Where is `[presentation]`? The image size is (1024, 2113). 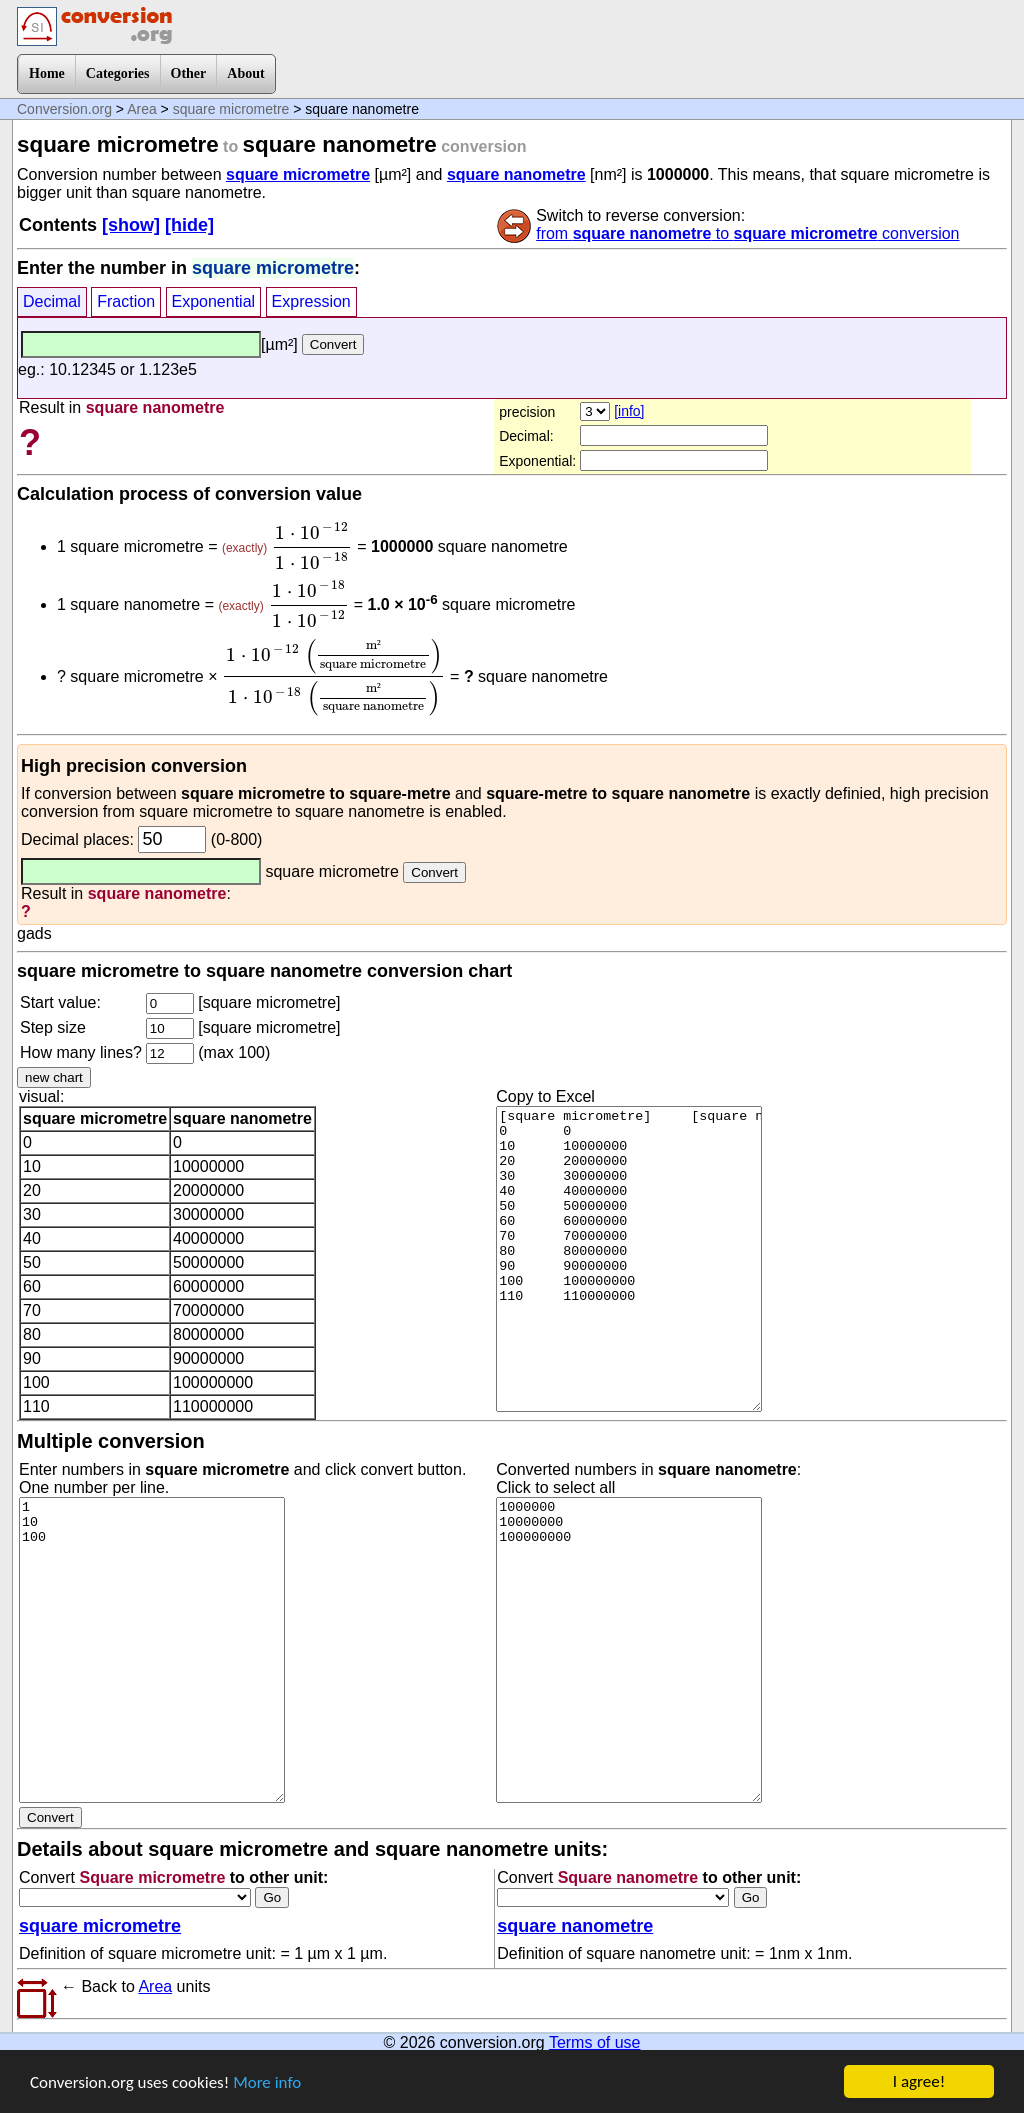 [presentation] is located at coordinates (312, 546).